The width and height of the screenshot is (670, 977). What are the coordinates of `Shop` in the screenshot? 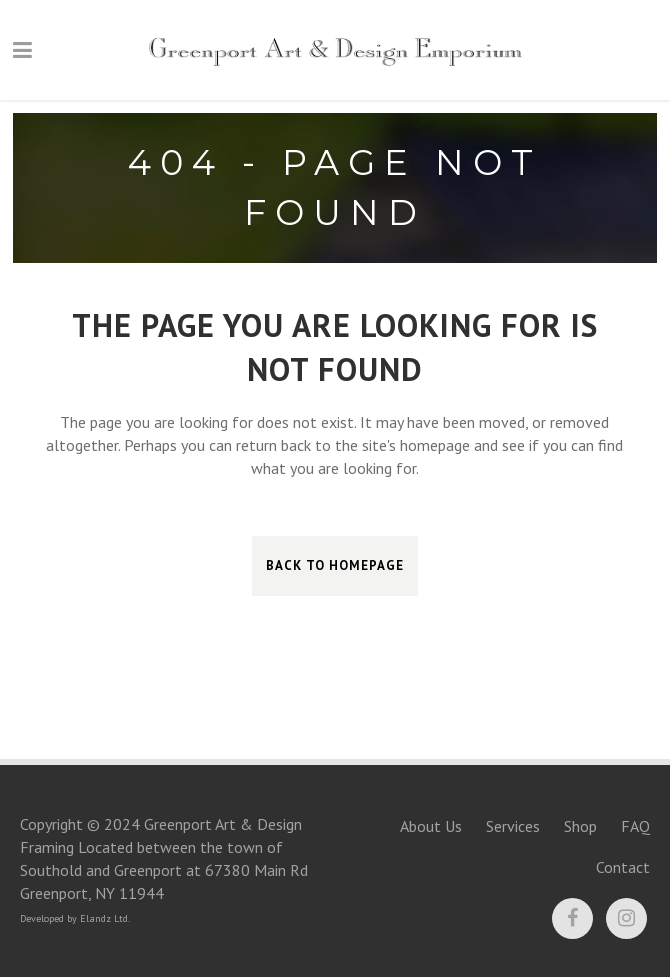 It's located at (580, 826).